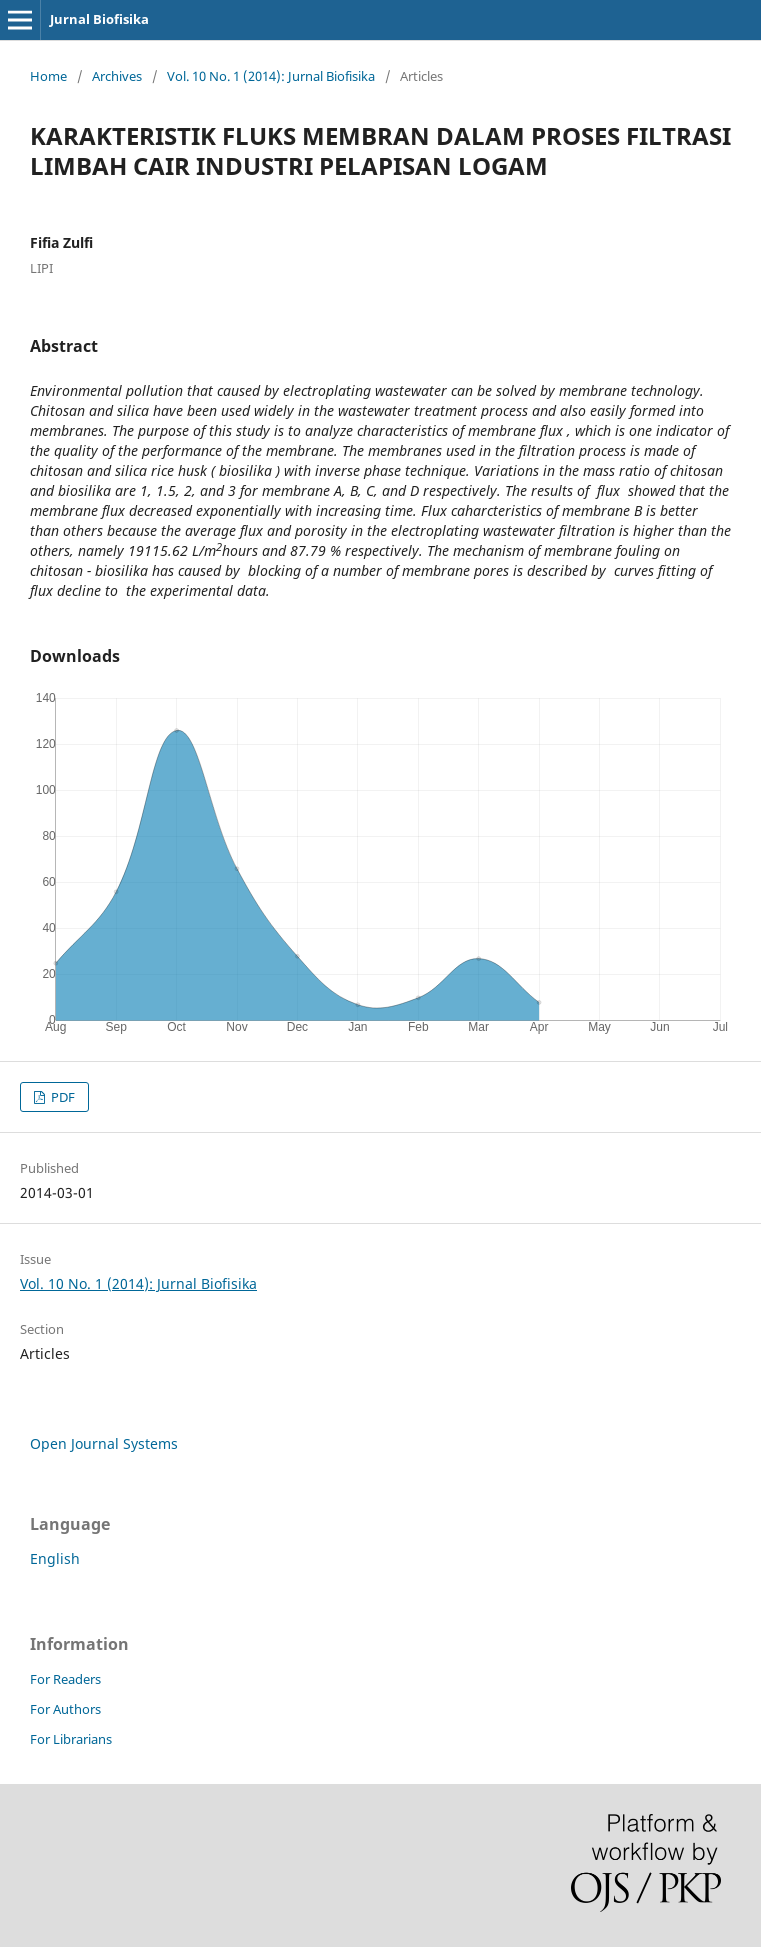  What do you see at coordinates (55, 1558) in the screenshot?
I see `English` at bounding box center [55, 1558].